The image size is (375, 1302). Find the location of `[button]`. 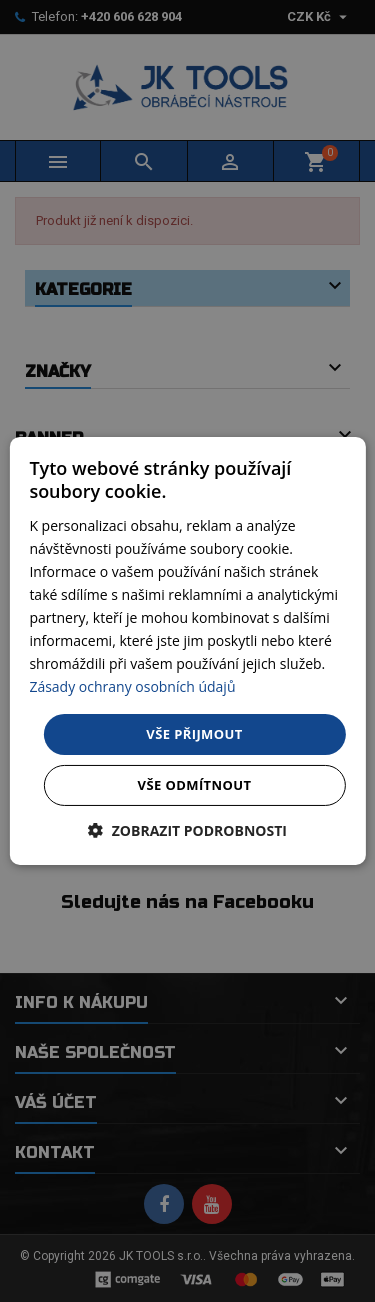

[button] is located at coordinates (187, 830).